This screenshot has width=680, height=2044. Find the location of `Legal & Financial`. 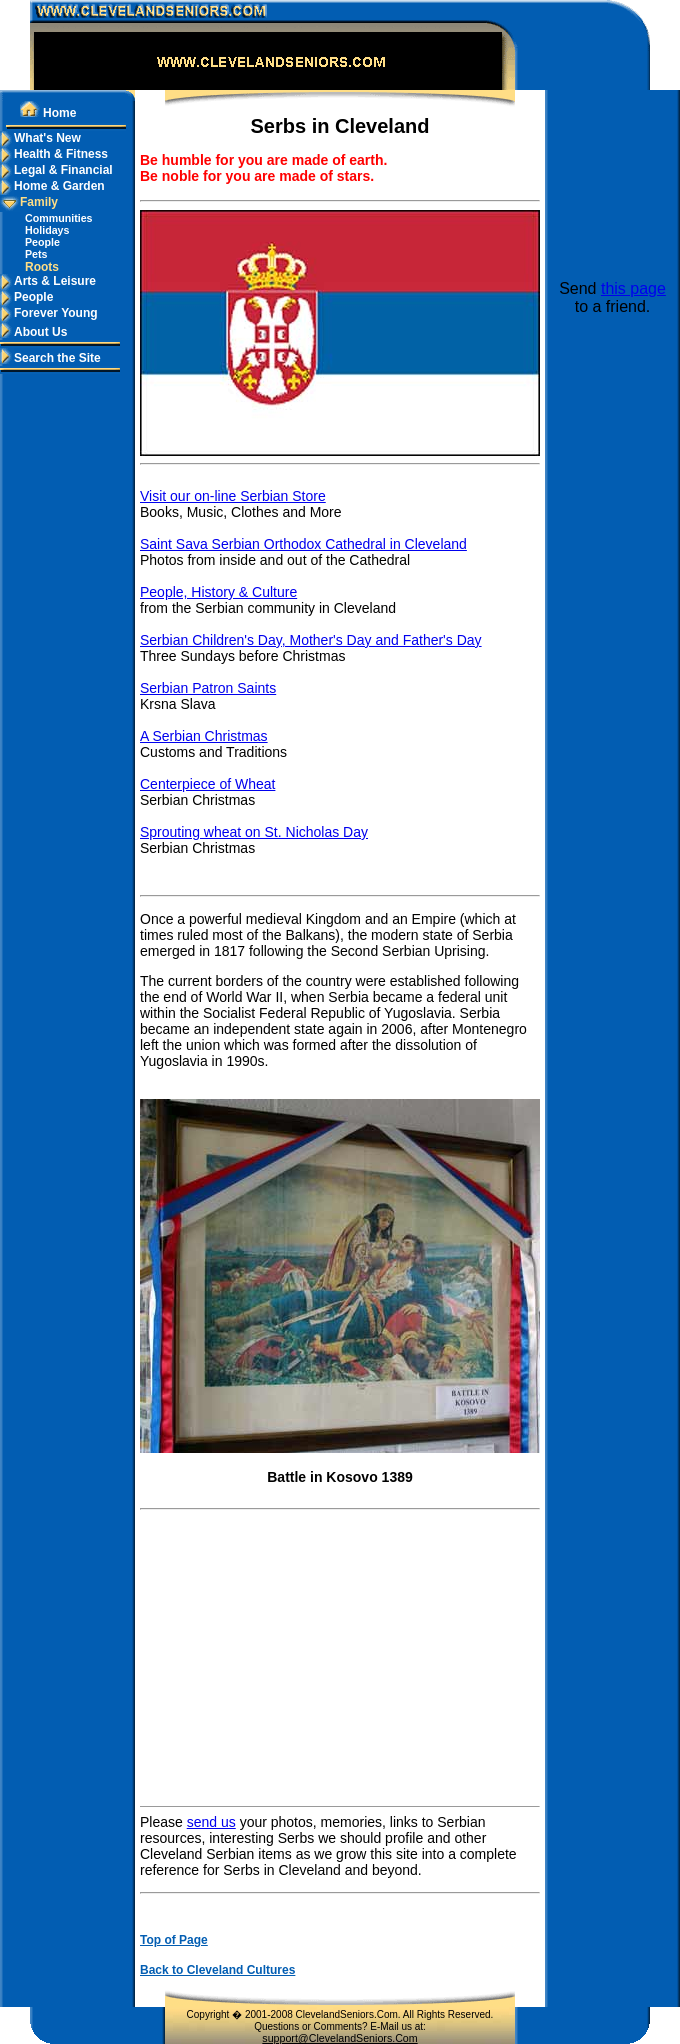

Legal & Financial is located at coordinates (56, 170).